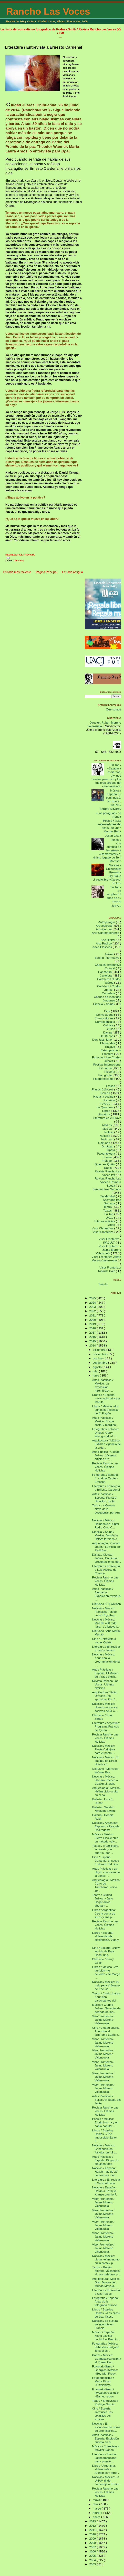 Image resolution: width=124 pixels, height=2576 pixels. I want to click on Teatro / Ciudd Juárez: Anuncian participantes del ..., so click(106, 1997).